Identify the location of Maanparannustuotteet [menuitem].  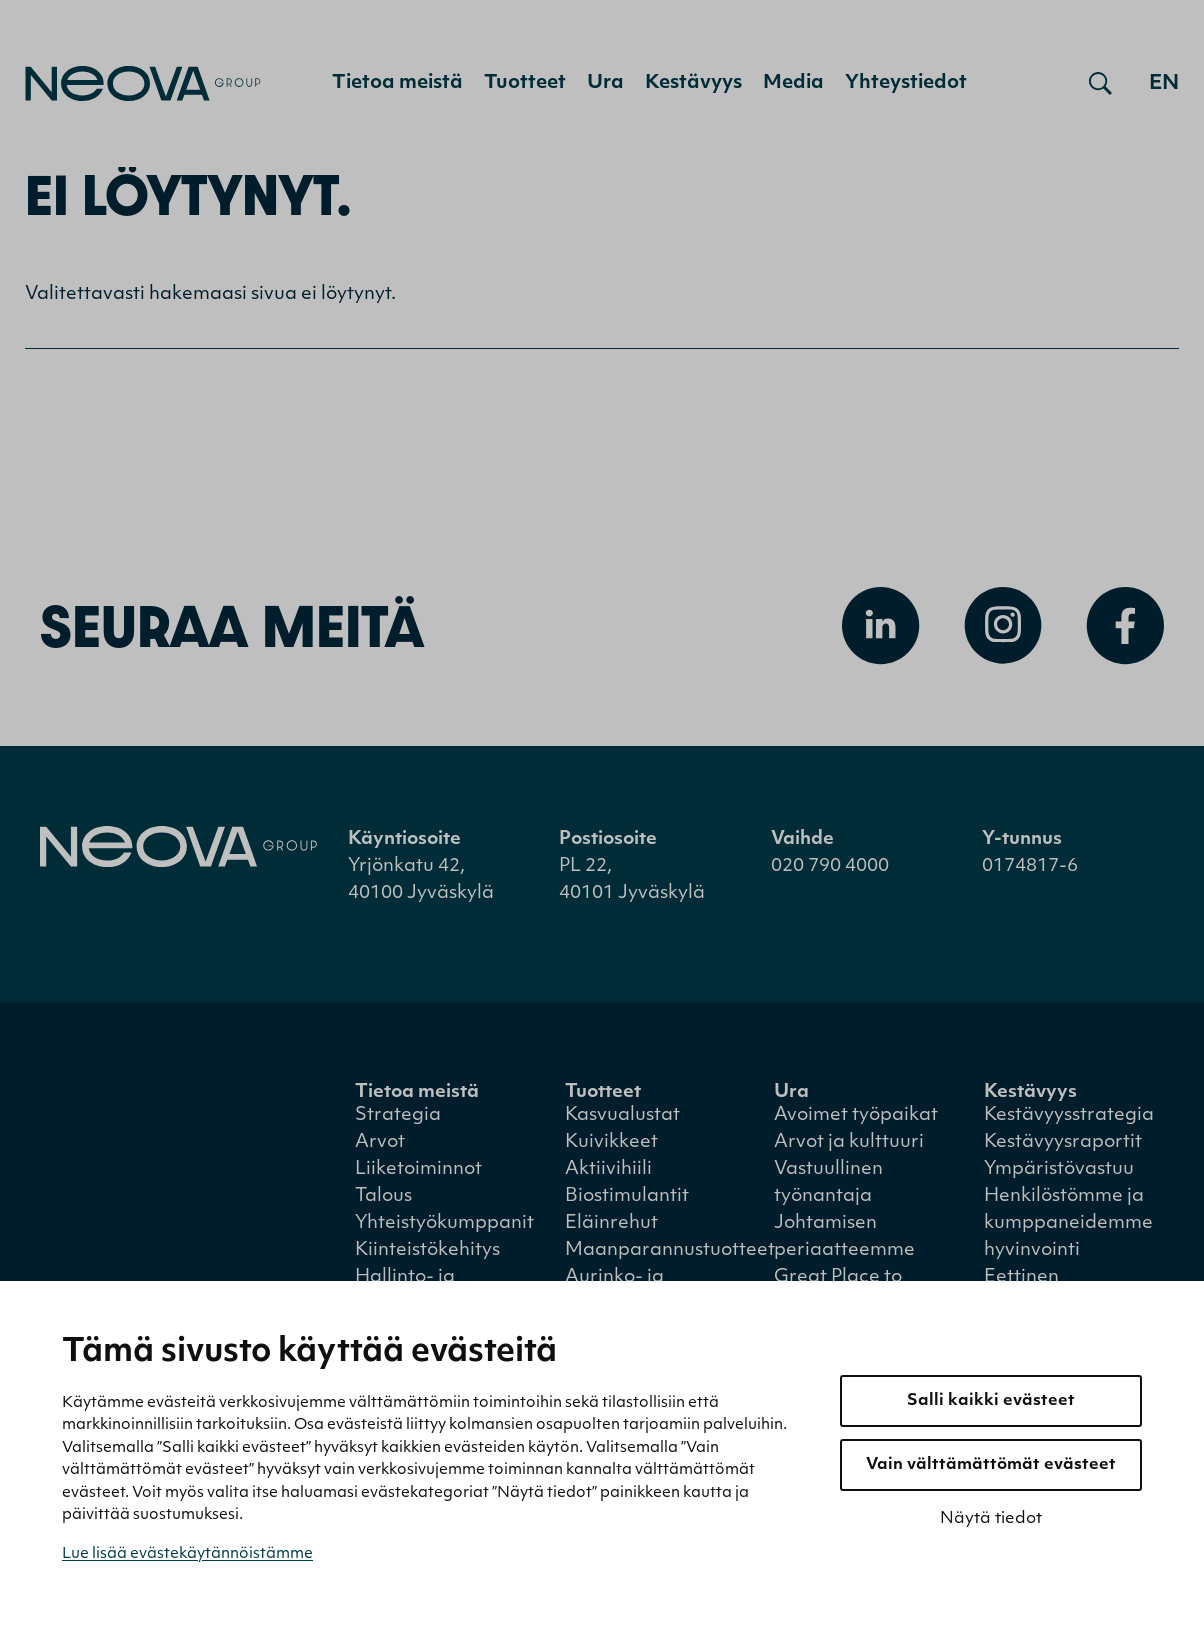
(670, 1250).